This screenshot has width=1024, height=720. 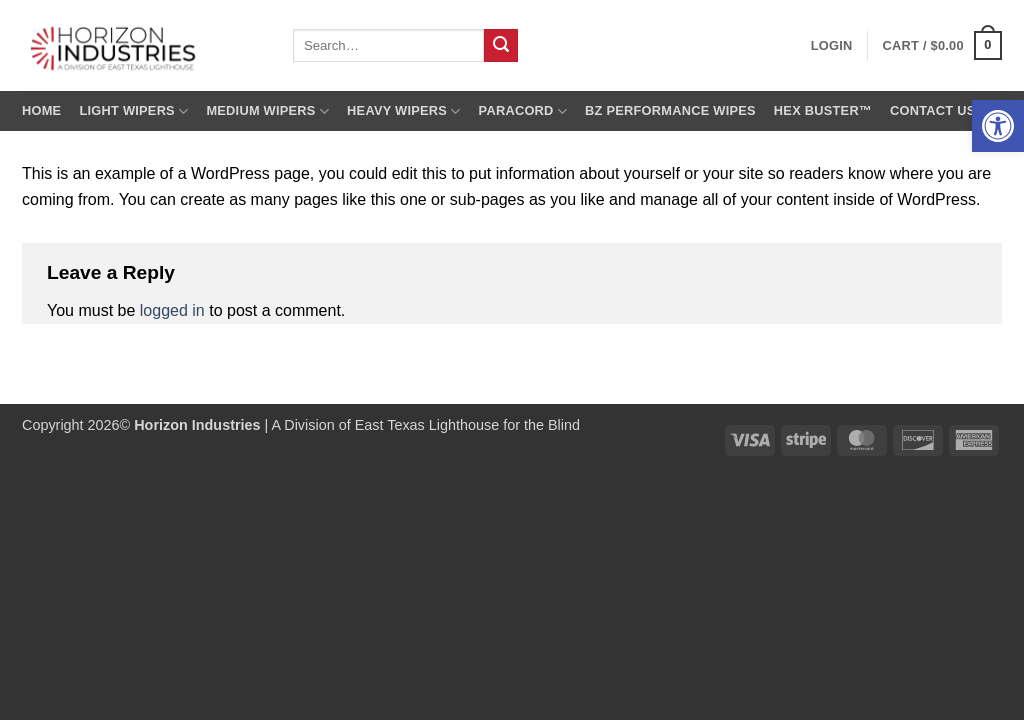 What do you see at coordinates (823, 110) in the screenshot?
I see `Hex Buster™` at bounding box center [823, 110].